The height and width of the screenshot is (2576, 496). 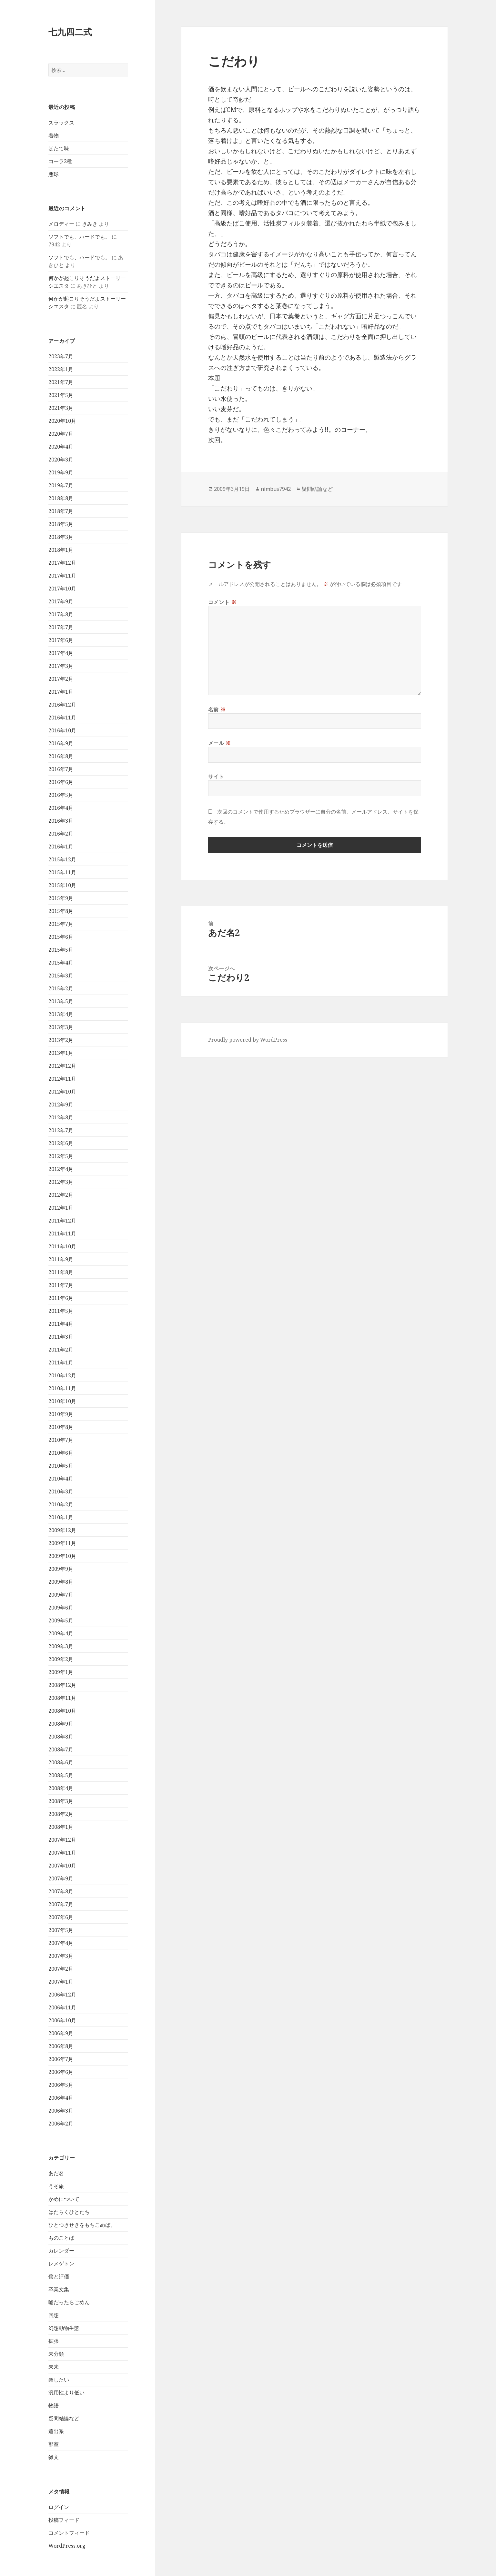 I want to click on 2008年3月, so click(x=60, y=1801).